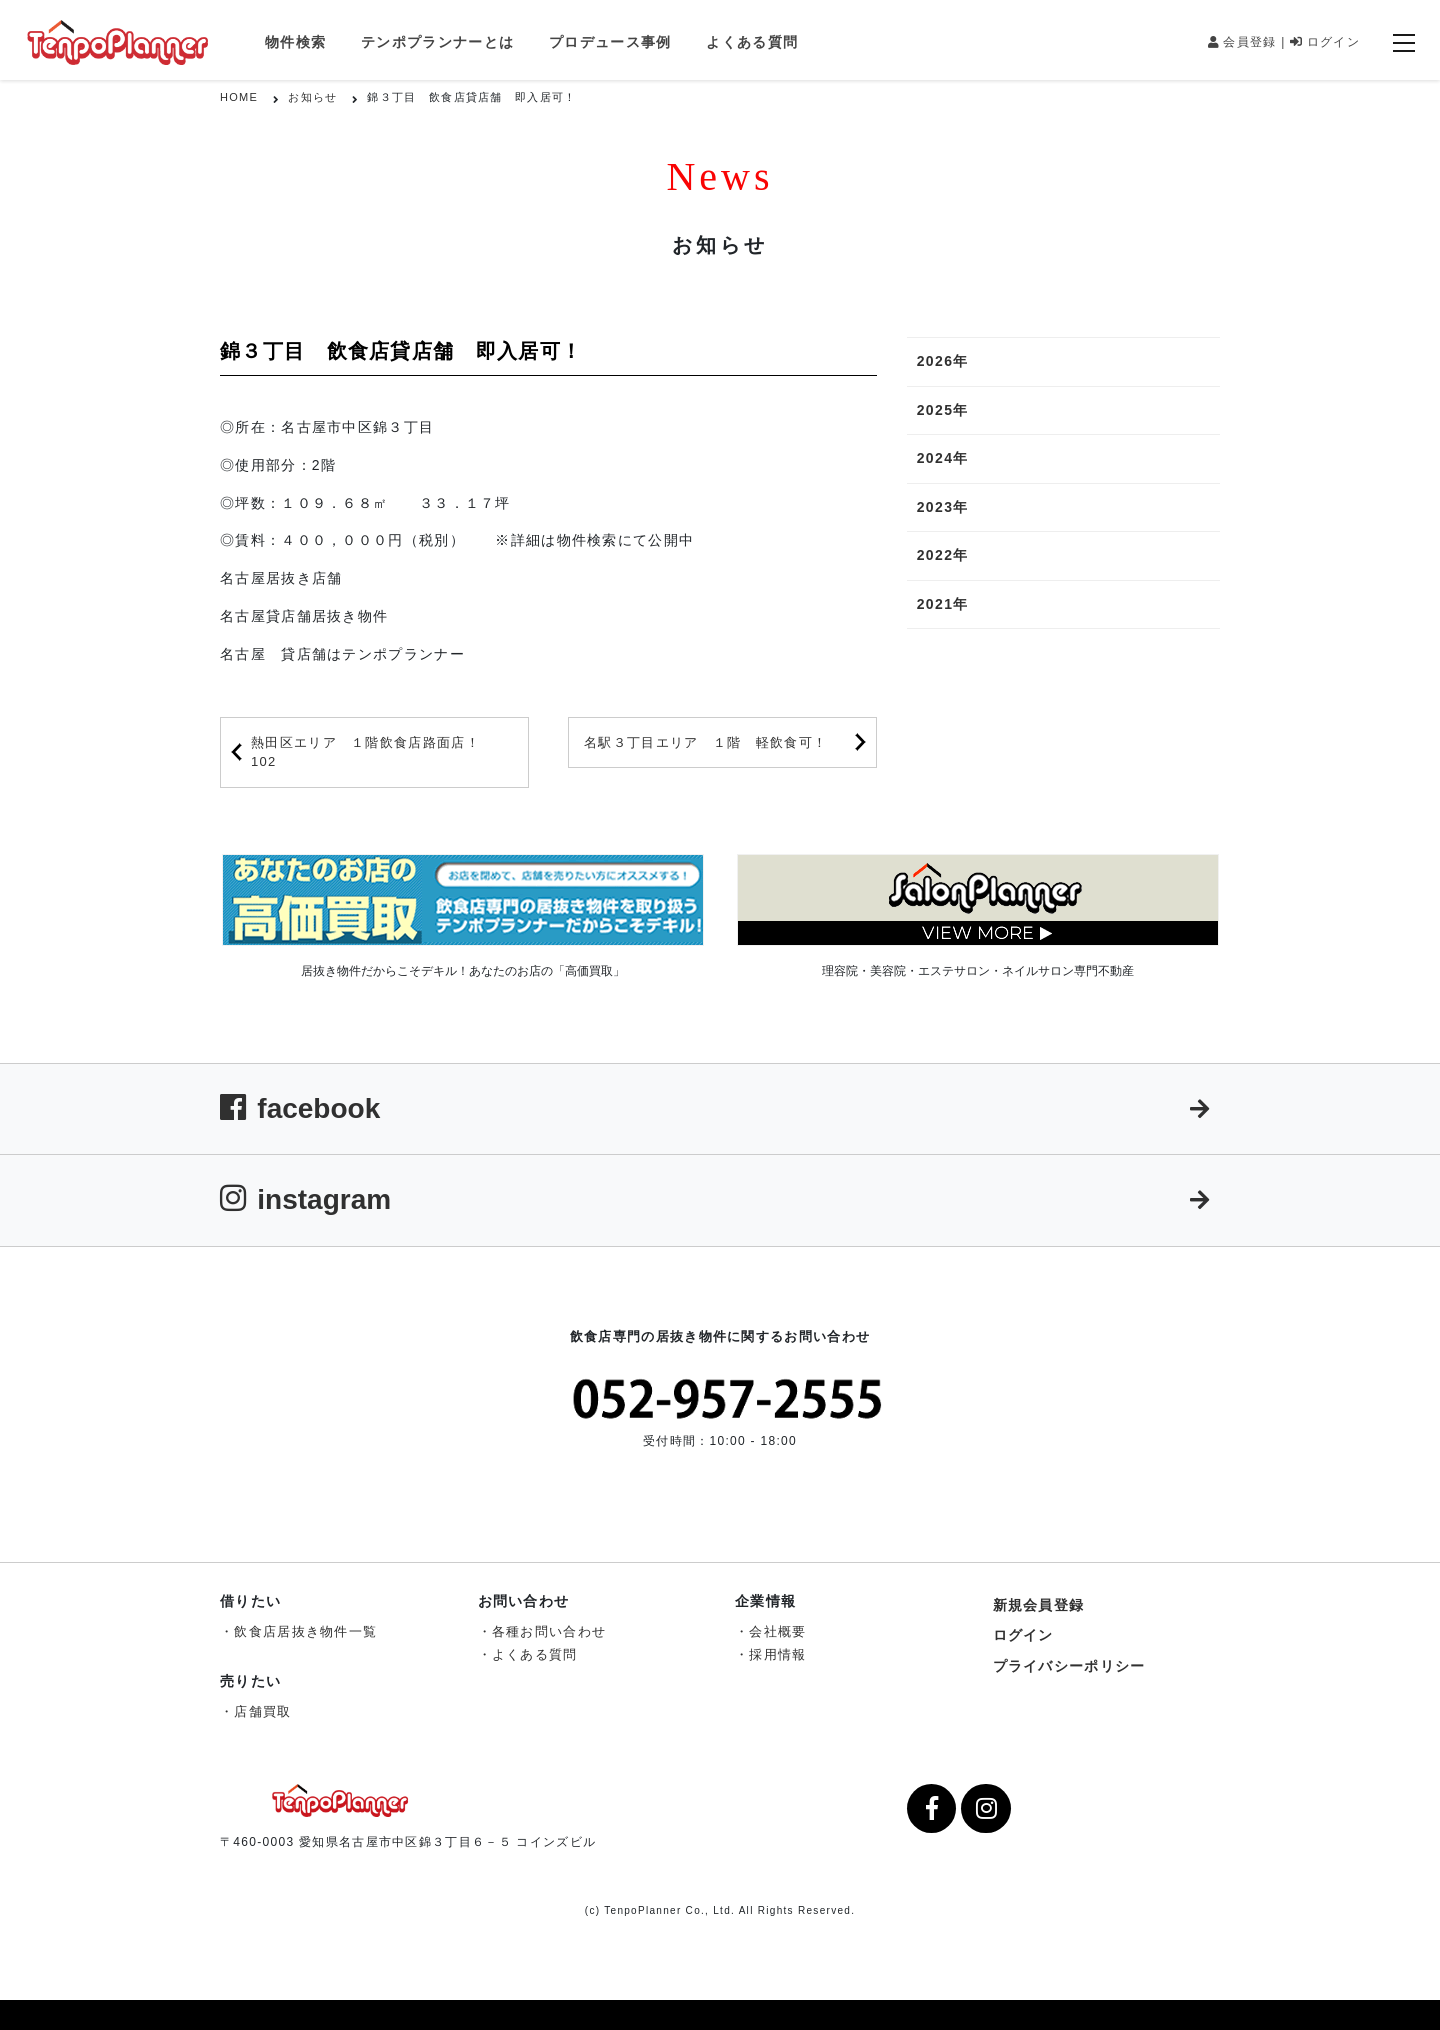  What do you see at coordinates (1069, 1666) in the screenshot?
I see `プライバシーポリシー` at bounding box center [1069, 1666].